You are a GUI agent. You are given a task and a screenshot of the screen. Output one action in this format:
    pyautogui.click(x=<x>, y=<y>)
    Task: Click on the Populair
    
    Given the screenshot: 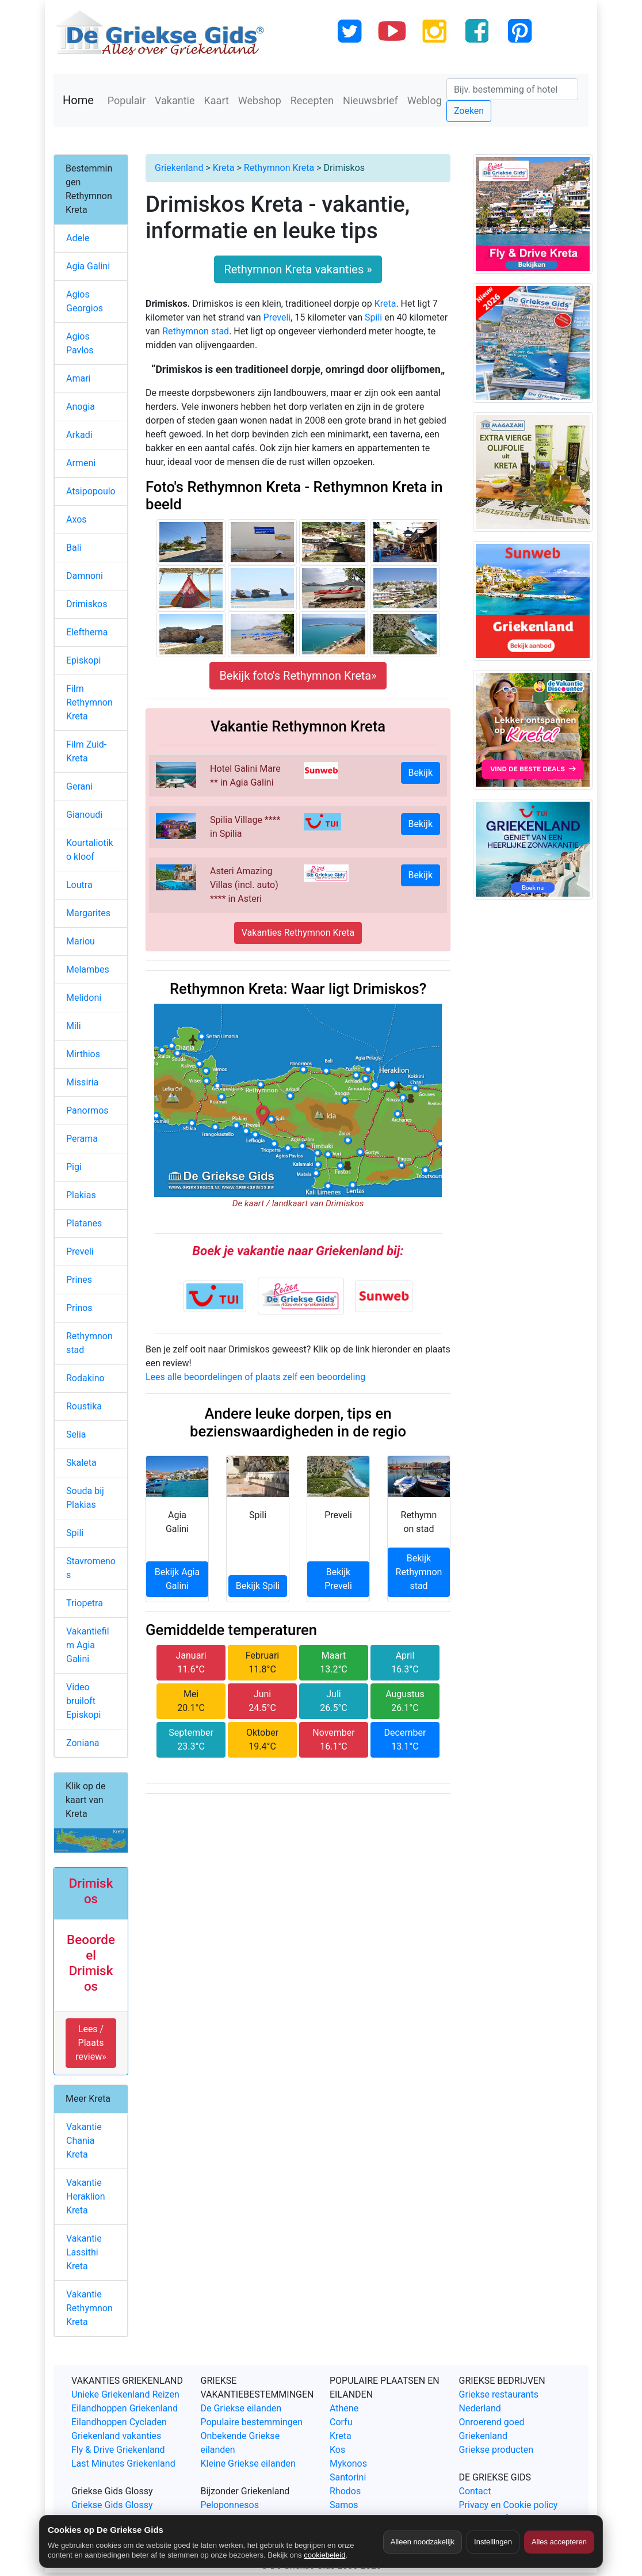 What is the action you would take?
    pyautogui.click(x=127, y=100)
    